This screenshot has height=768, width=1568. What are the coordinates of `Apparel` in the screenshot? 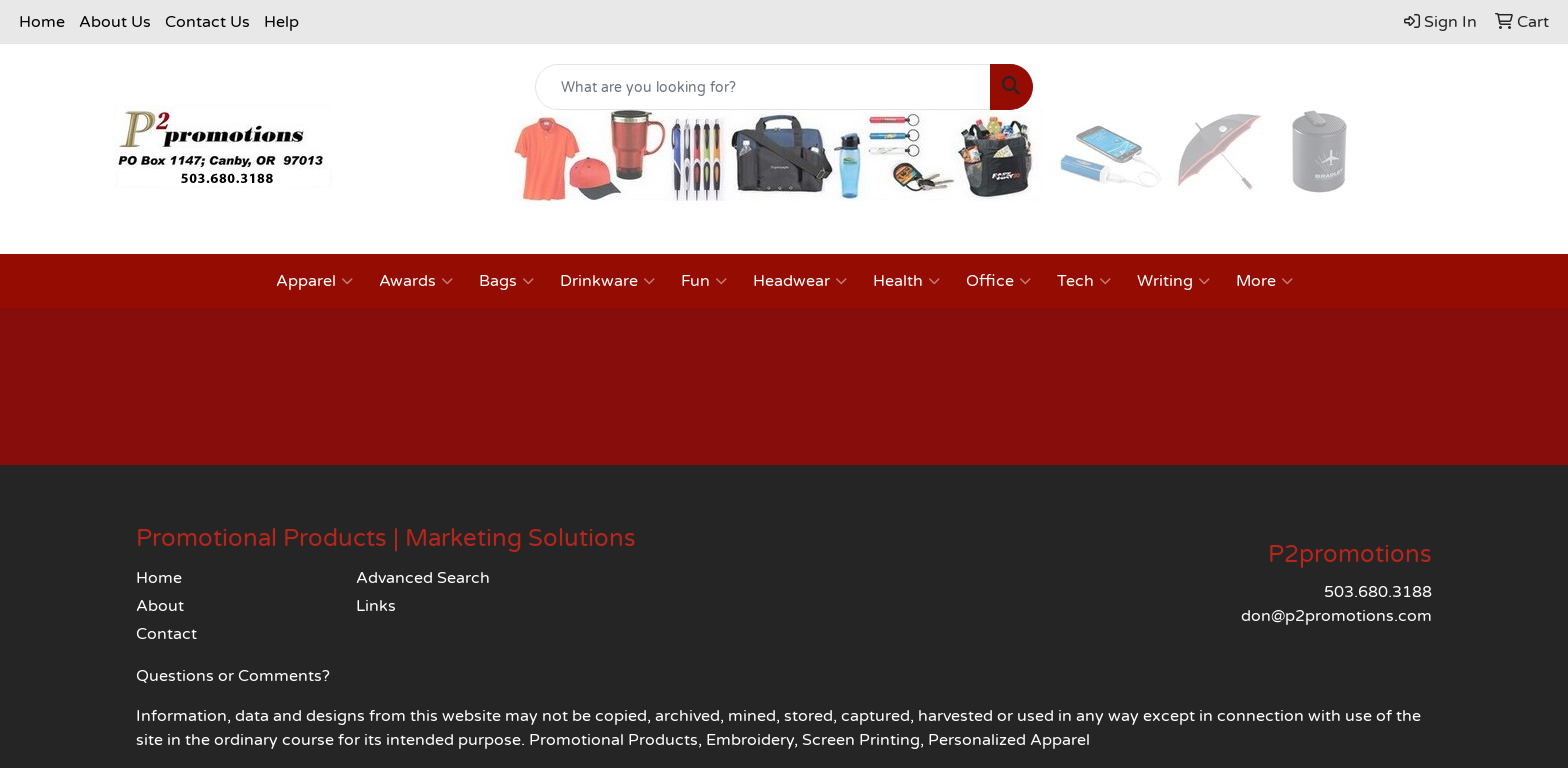 It's located at (314, 281).